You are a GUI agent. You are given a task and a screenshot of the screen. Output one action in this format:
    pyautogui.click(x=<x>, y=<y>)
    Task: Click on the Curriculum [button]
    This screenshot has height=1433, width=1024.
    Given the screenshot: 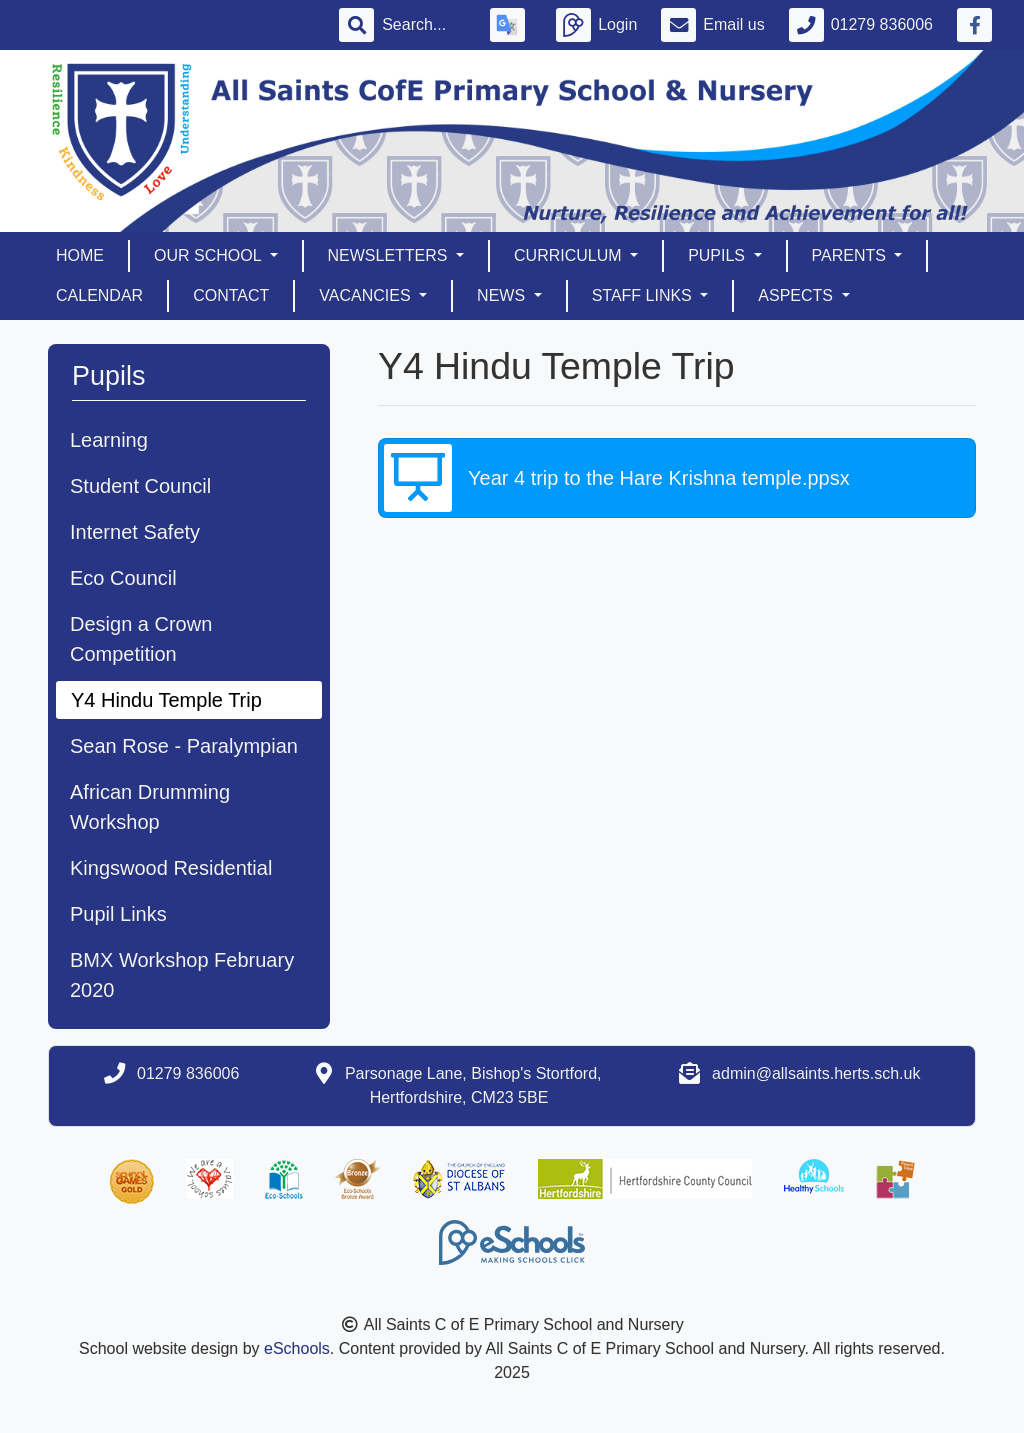 What is the action you would take?
    pyautogui.click(x=570, y=255)
    